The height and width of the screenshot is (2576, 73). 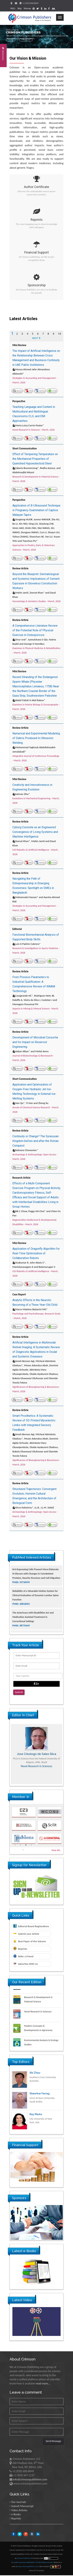 I want to click on Casagrande HC*, Rodrigues Neto JB, Daleffe A, Vieira da Silva J, Castelan J and Menegaro Possamai PH, so click(x=34, y=1001).